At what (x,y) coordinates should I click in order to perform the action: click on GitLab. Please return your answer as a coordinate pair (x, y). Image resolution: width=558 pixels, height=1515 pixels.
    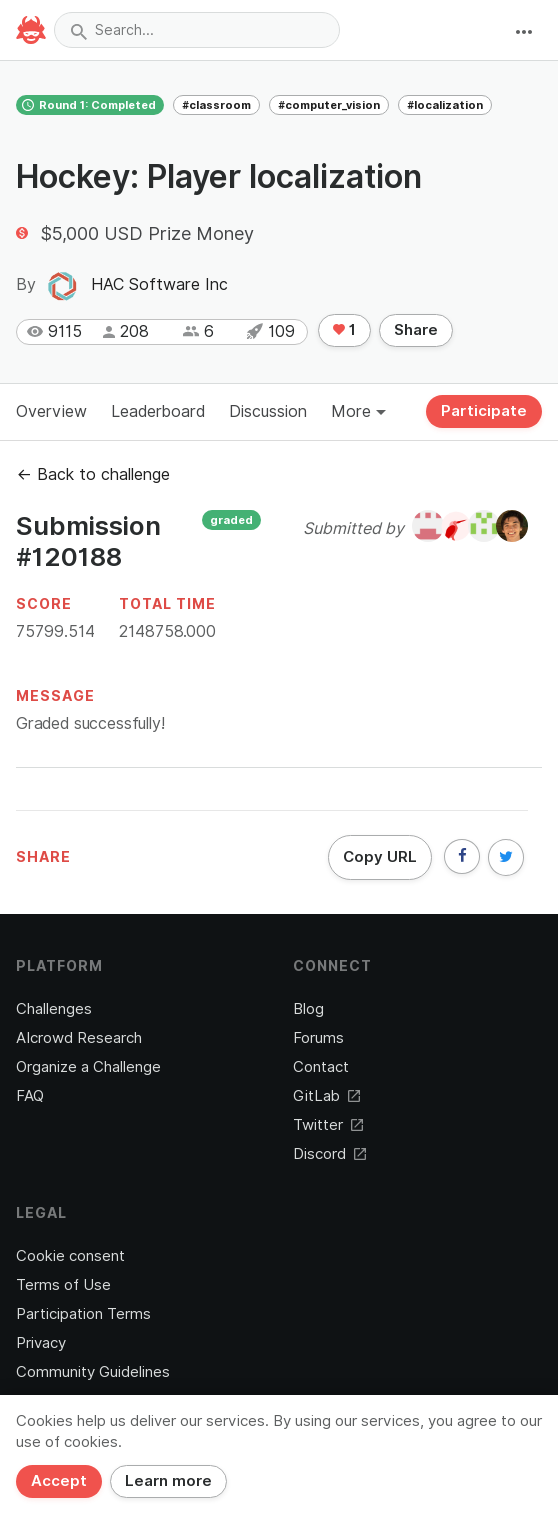
    Looking at the image, I should click on (326, 1096).